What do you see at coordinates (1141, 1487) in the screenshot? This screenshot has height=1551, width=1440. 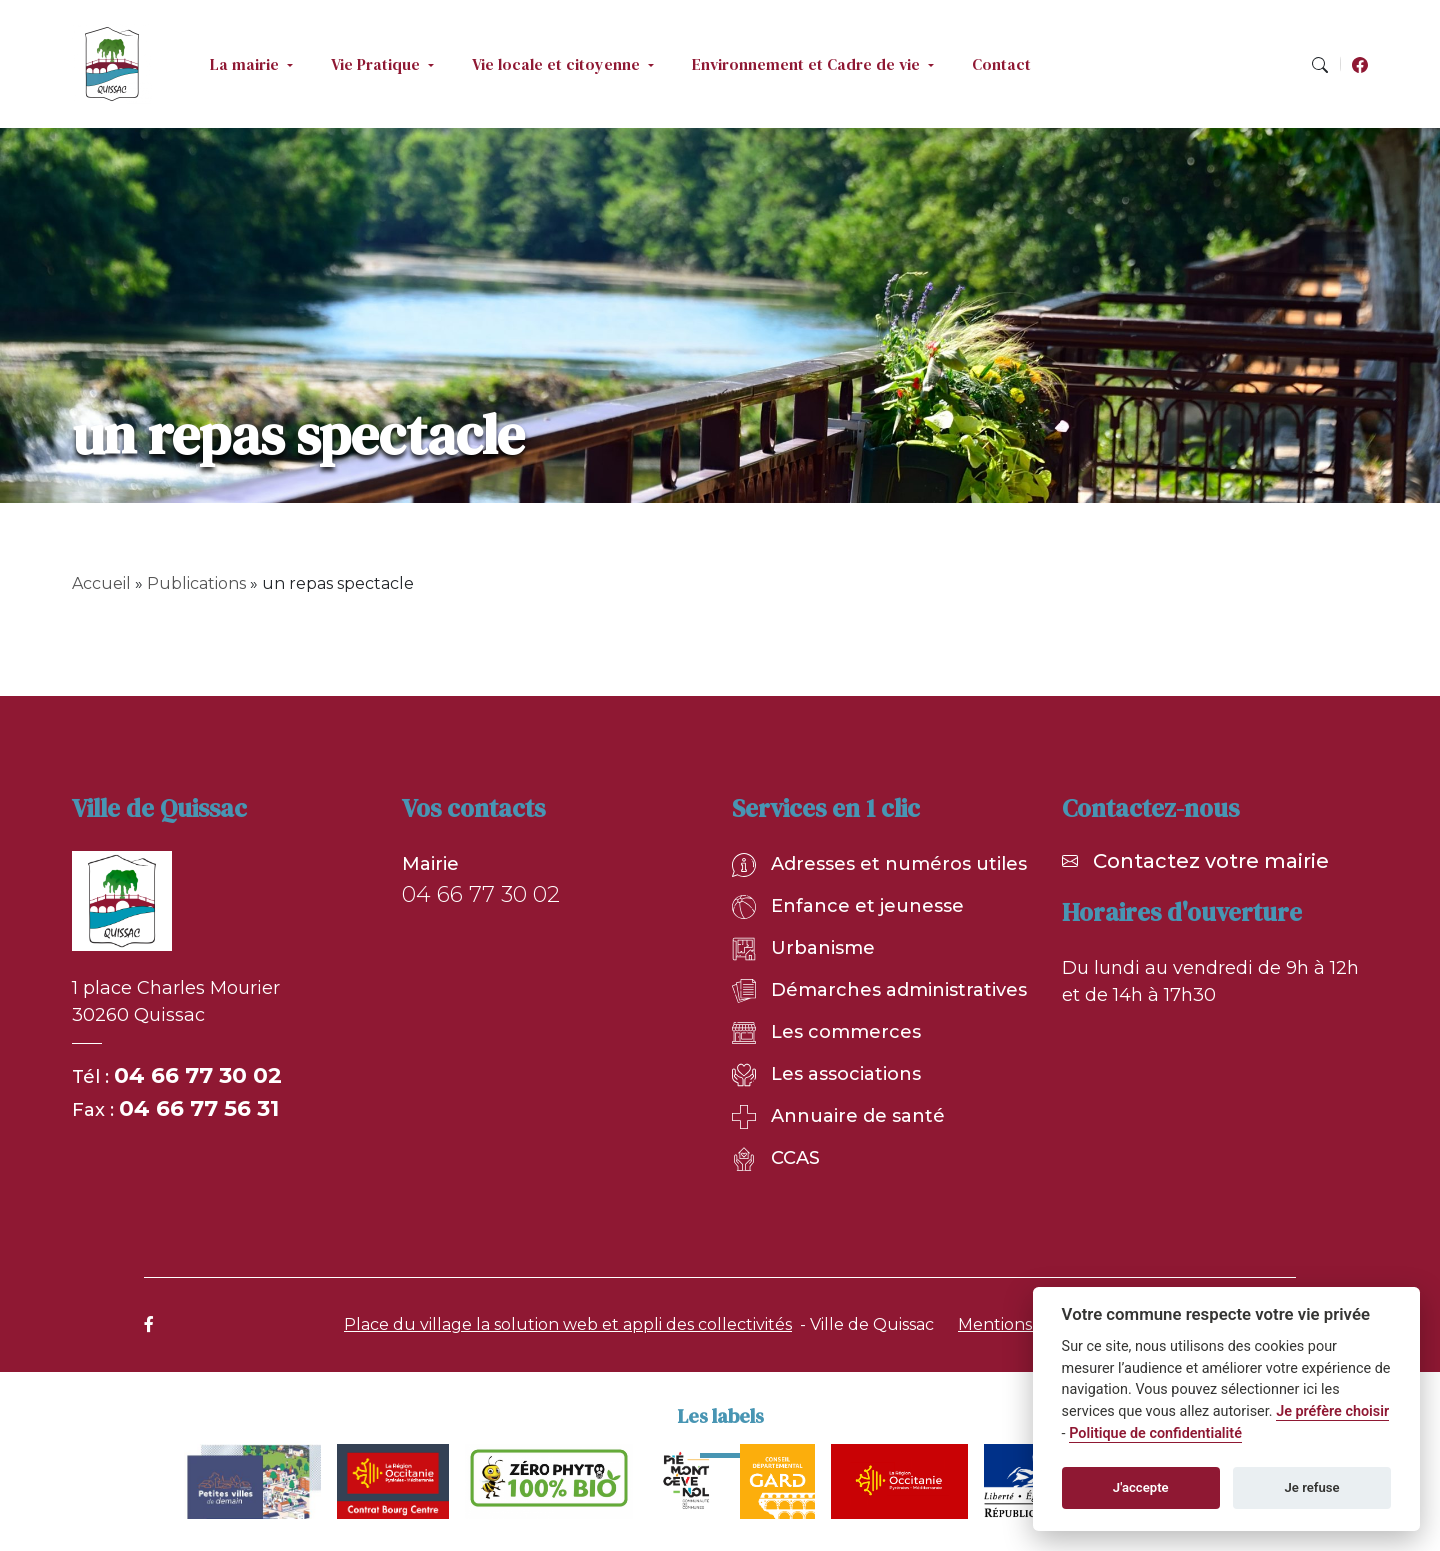 I see `J'accepte` at bounding box center [1141, 1487].